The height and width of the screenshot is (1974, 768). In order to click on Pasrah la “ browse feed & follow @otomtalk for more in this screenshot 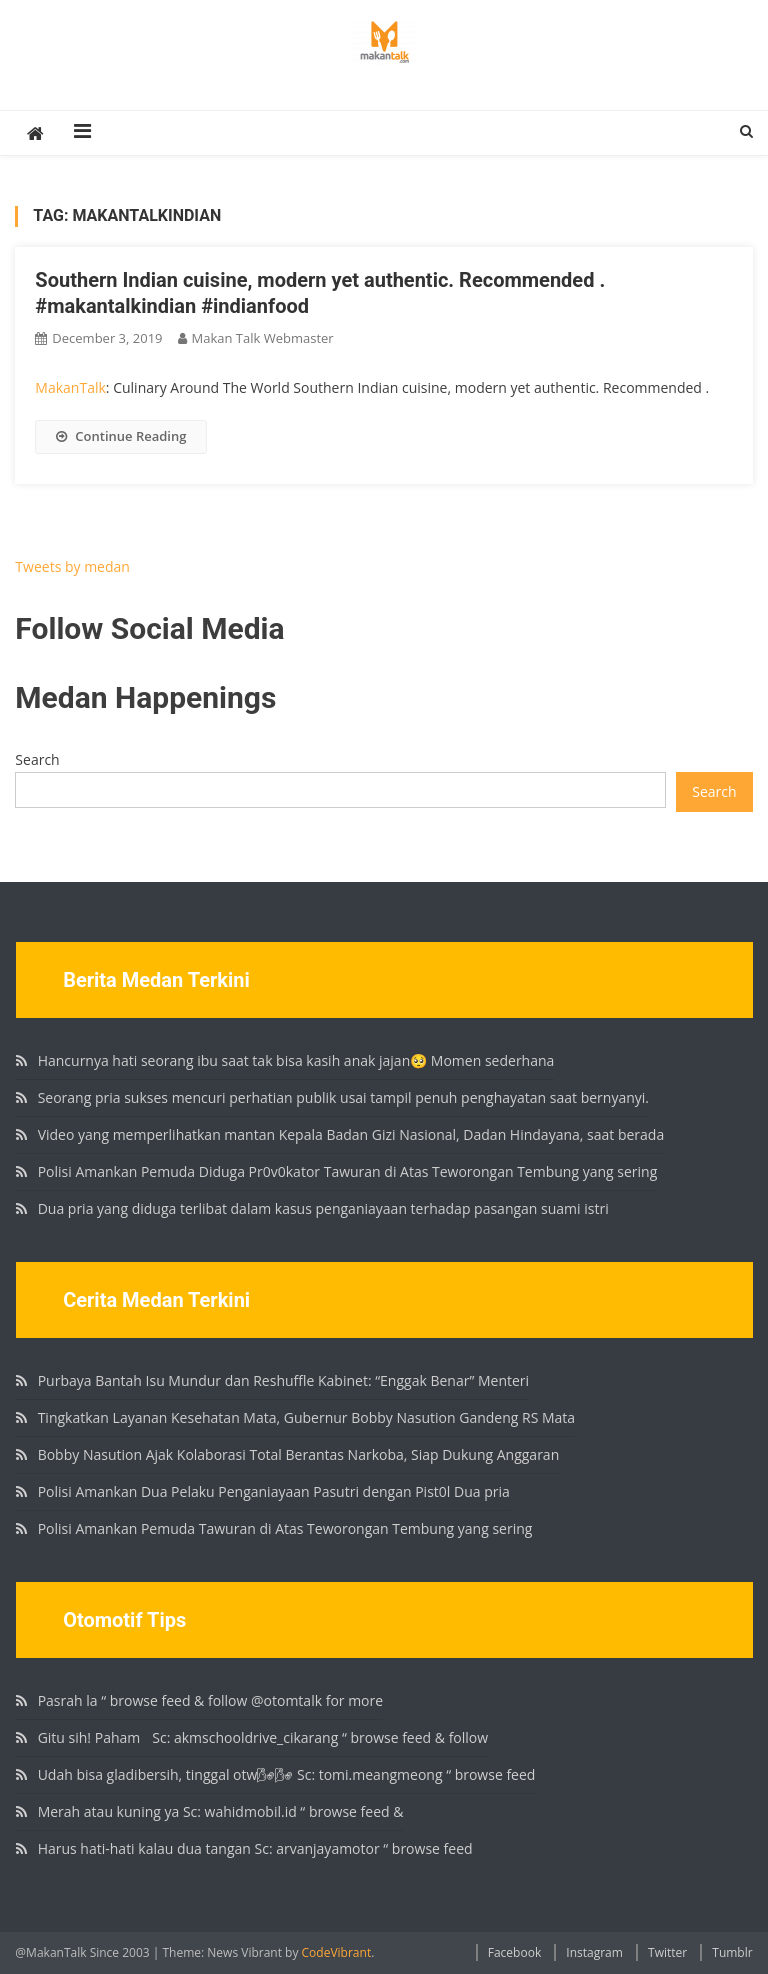, I will do `click(210, 1700)`.